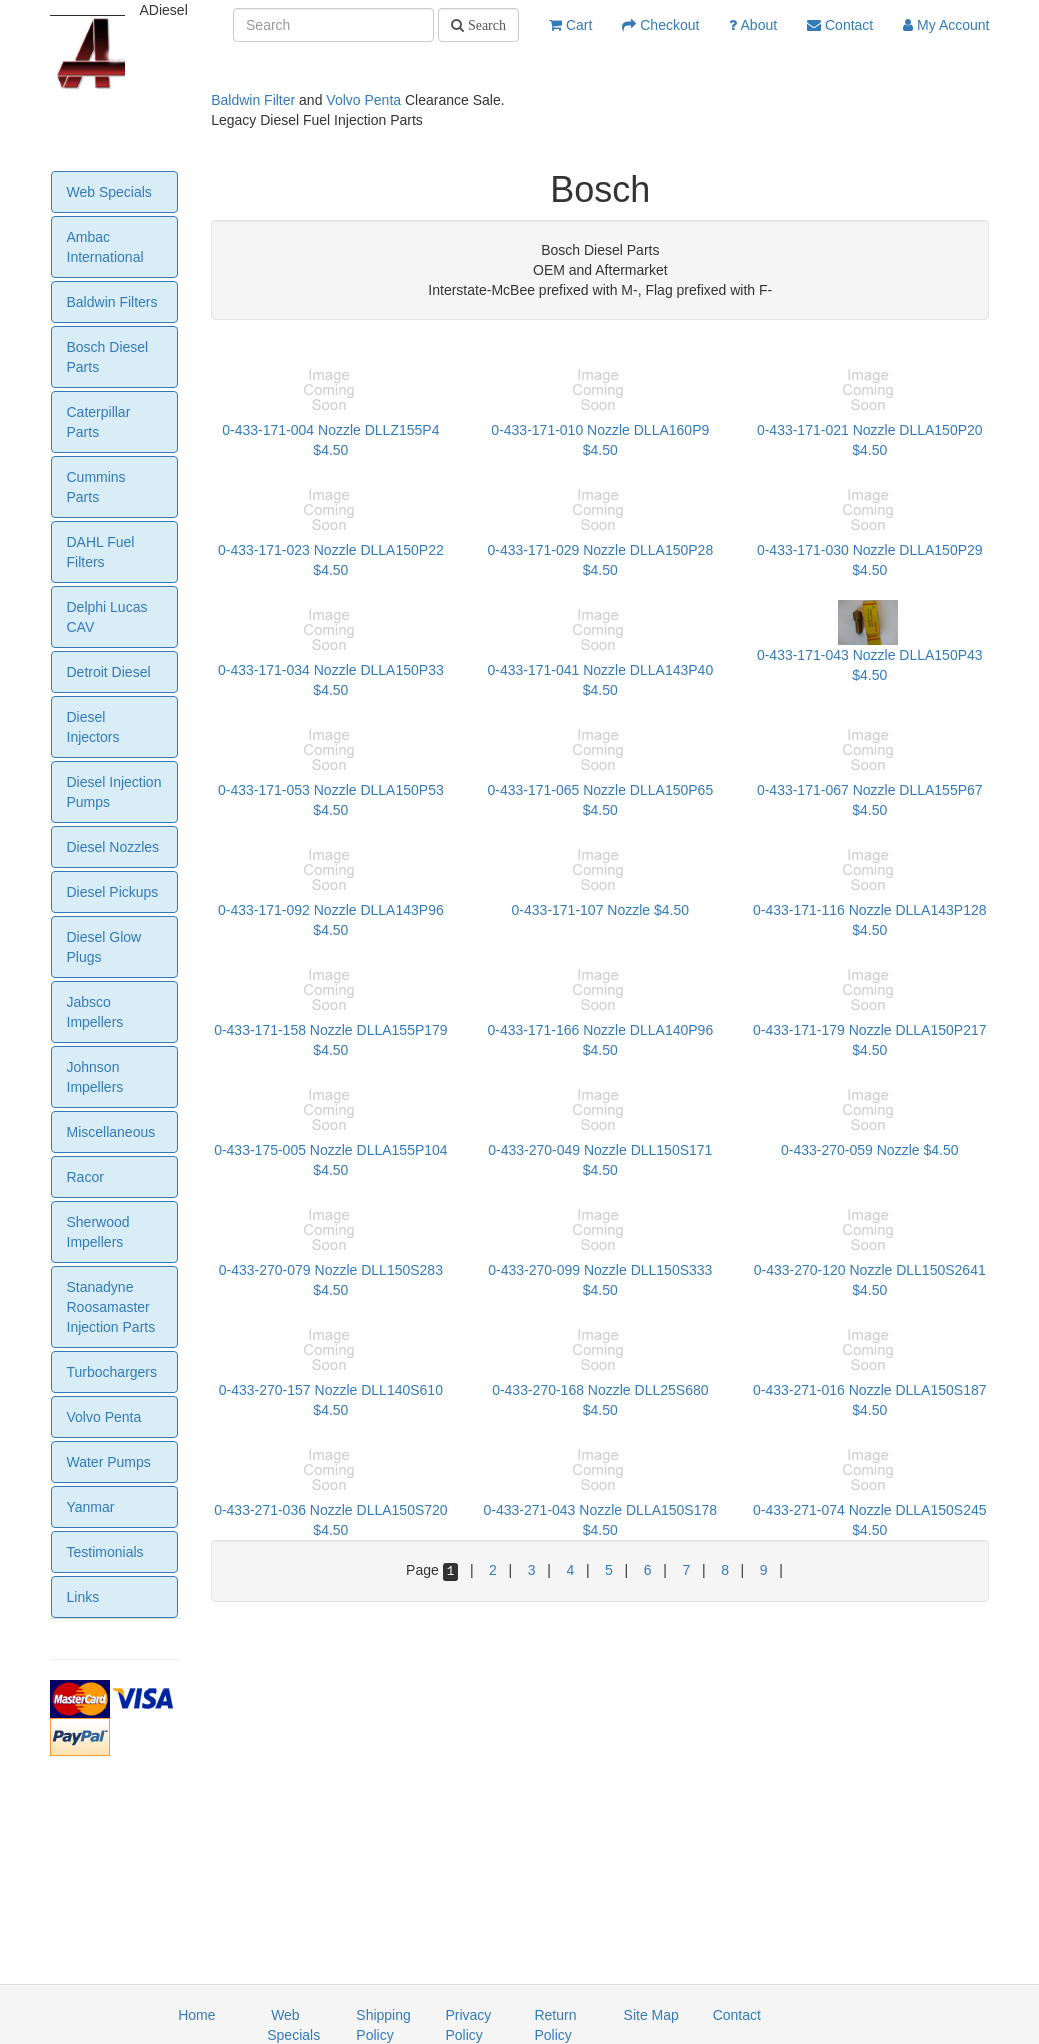 The image size is (1039, 2044). What do you see at coordinates (96, 487) in the screenshot?
I see `Cummins Parts` at bounding box center [96, 487].